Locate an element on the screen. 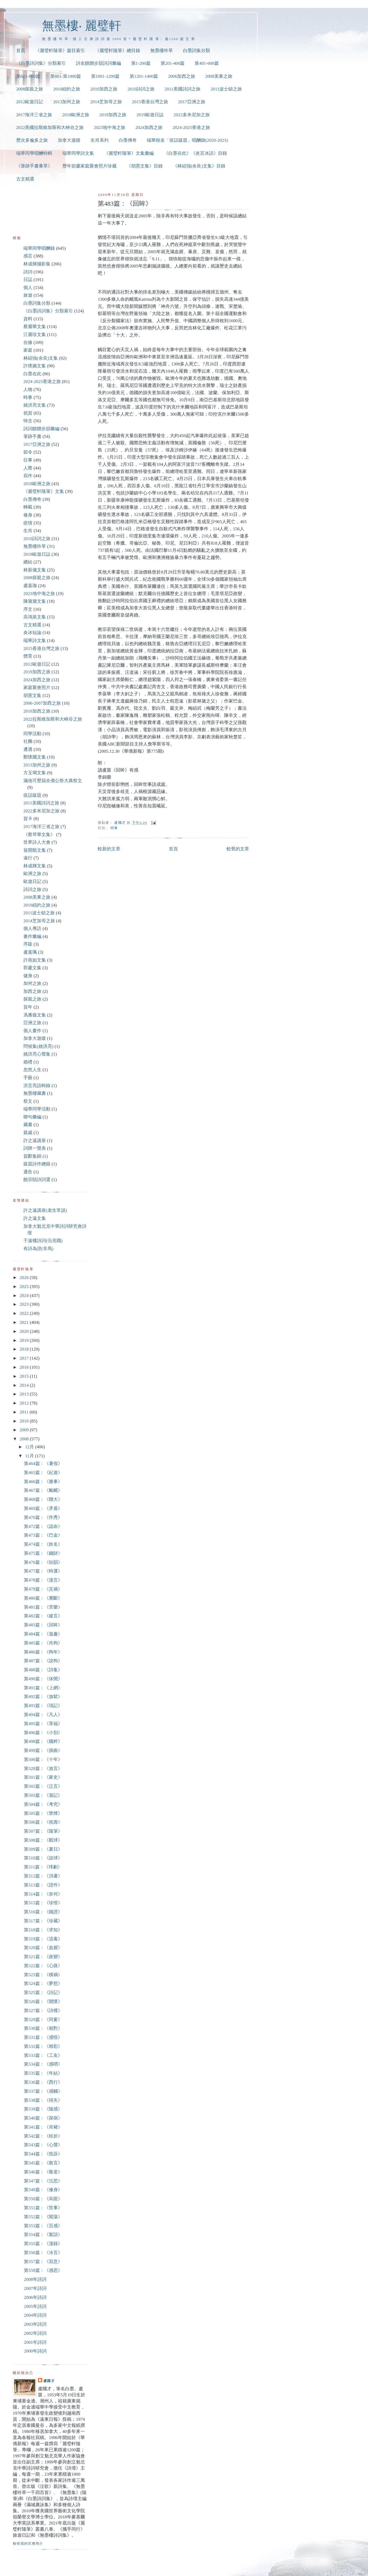 Image resolution: width=368 pixels, height=2576 pixels. 詩友饋贈步韻詩詞彙編 is located at coordinates (98, 63).